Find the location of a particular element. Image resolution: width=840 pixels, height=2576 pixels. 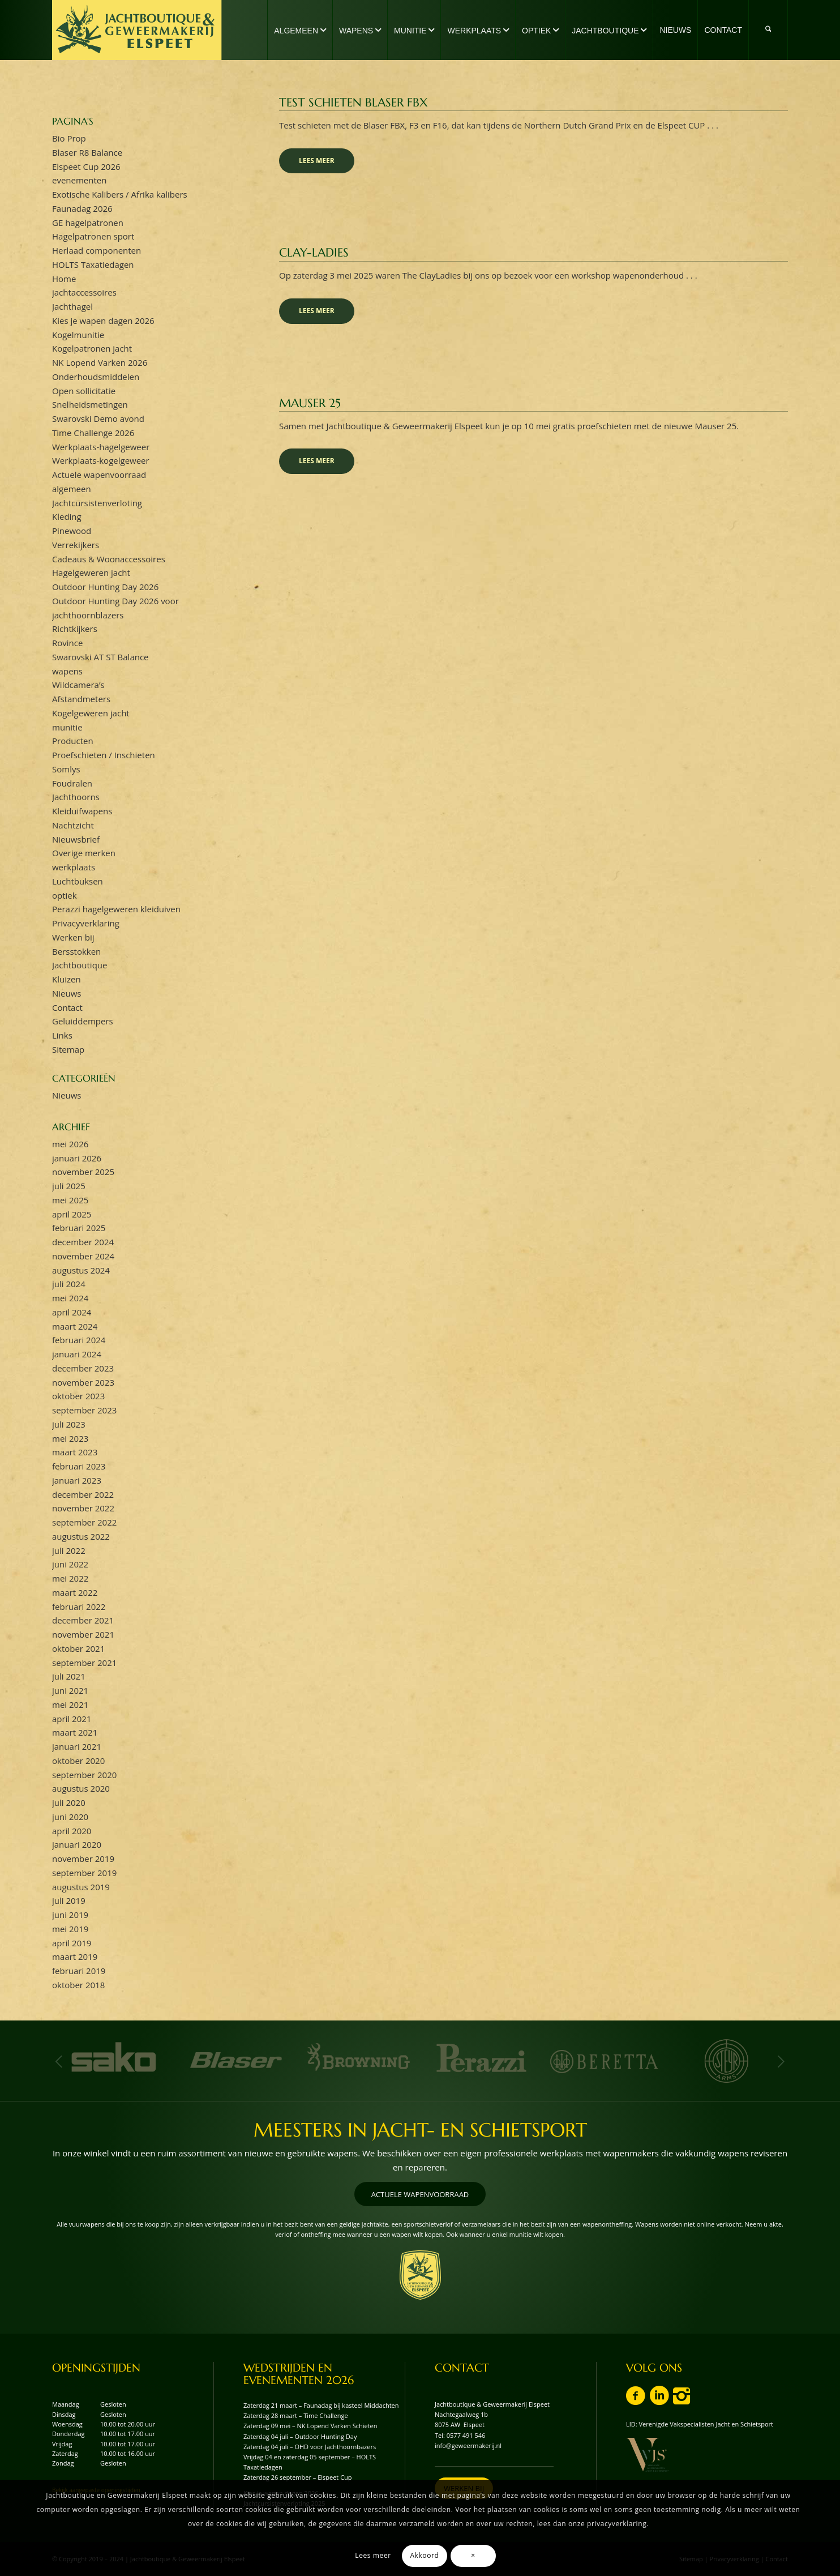

maart 2024 is located at coordinates (74, 1326).